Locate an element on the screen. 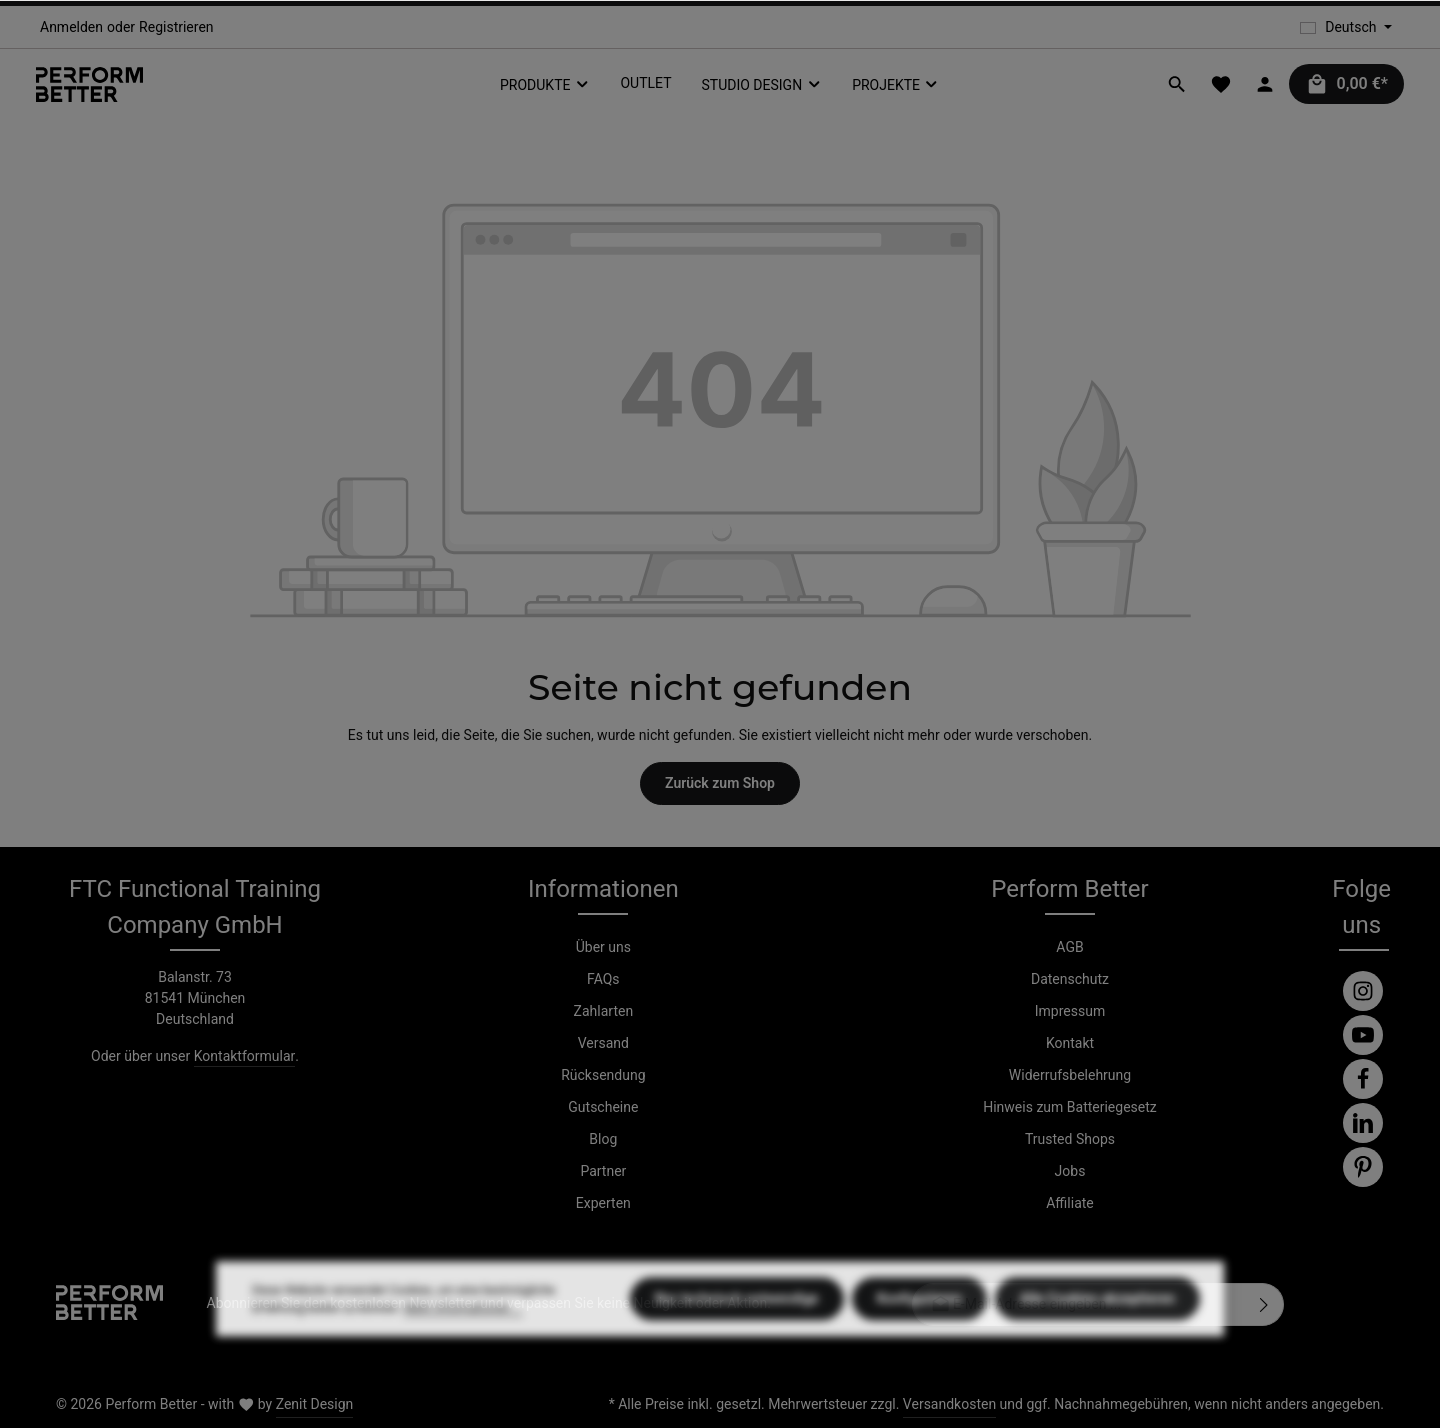 The height and width of the screenshot is (1428, 1440). Hinweis zum Batteriegesetz is located at coordinates (1070, 1107).